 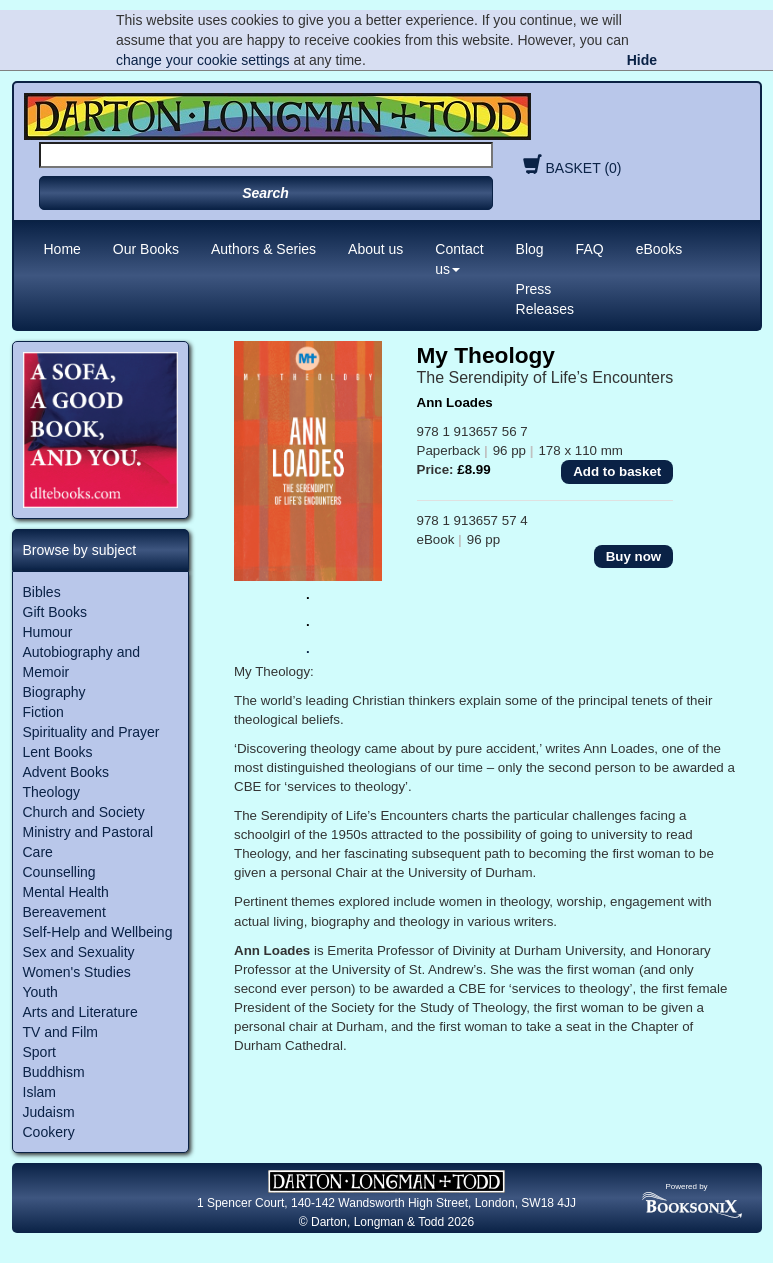 I want to click on Gift Books, so click(x=55, y=612).